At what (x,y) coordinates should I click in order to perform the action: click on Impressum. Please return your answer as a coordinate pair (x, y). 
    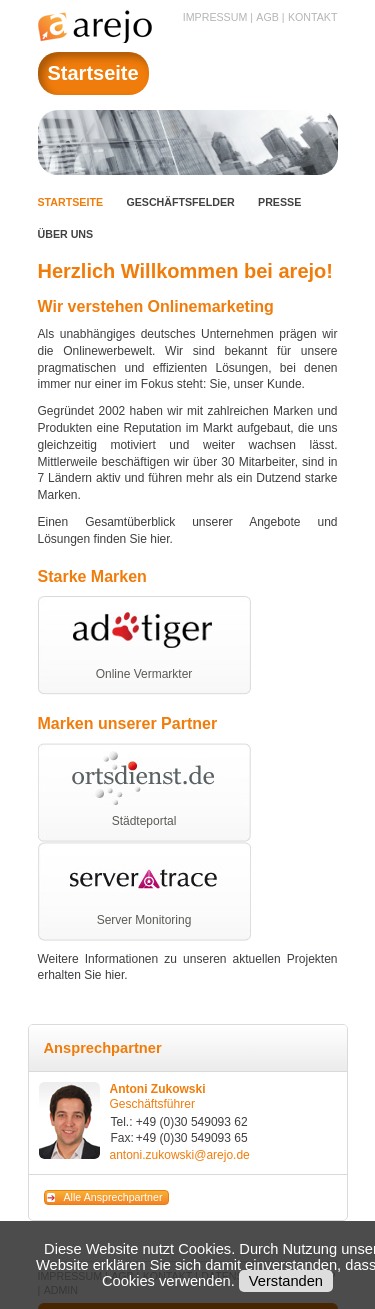
    Looking at the image, I should click on (215, 17).